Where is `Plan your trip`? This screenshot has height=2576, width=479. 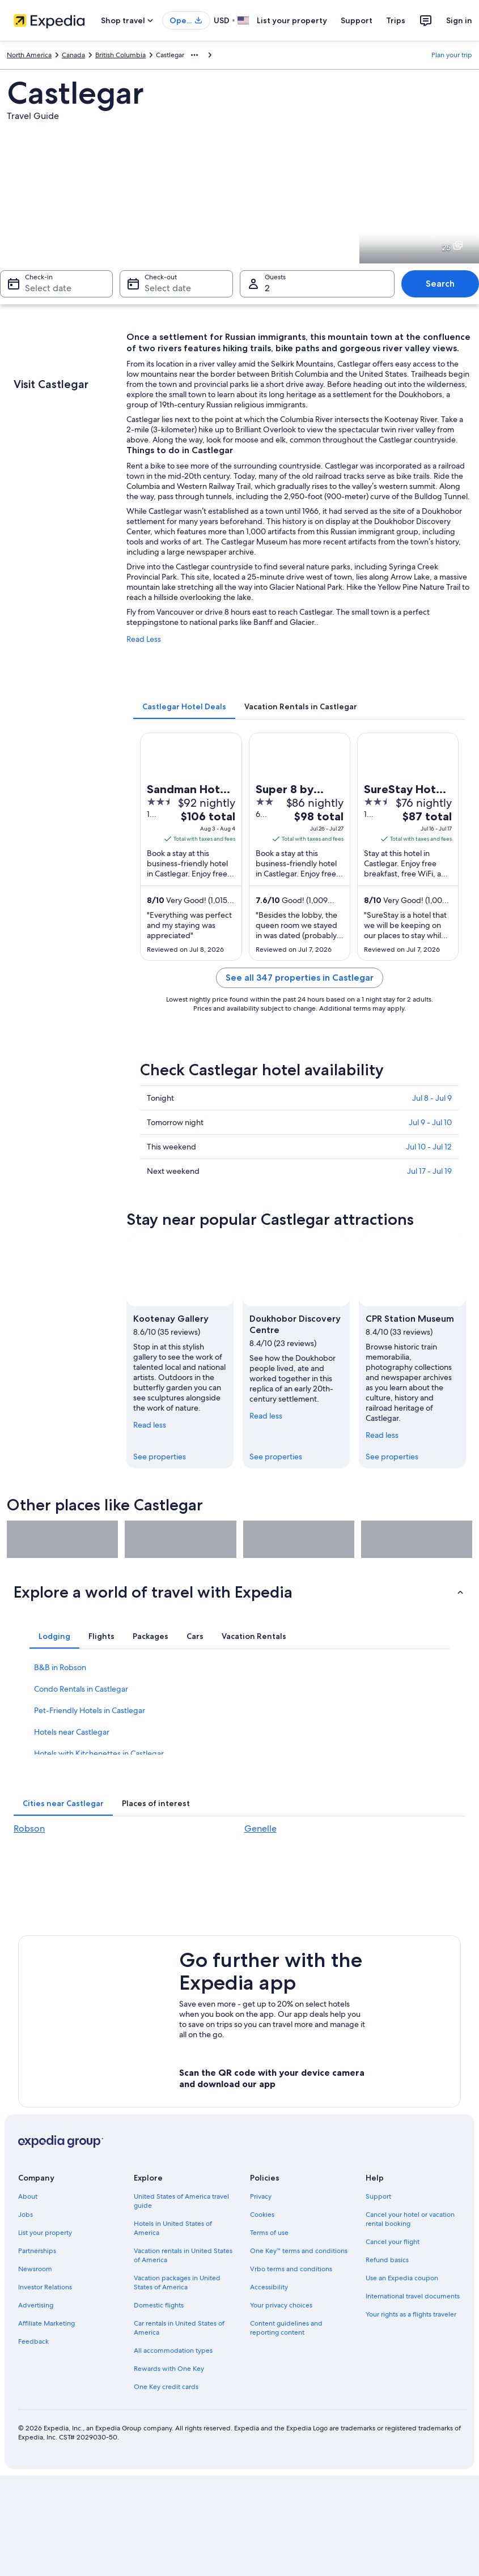 Plan your trip is located at coordinates (451, 54).